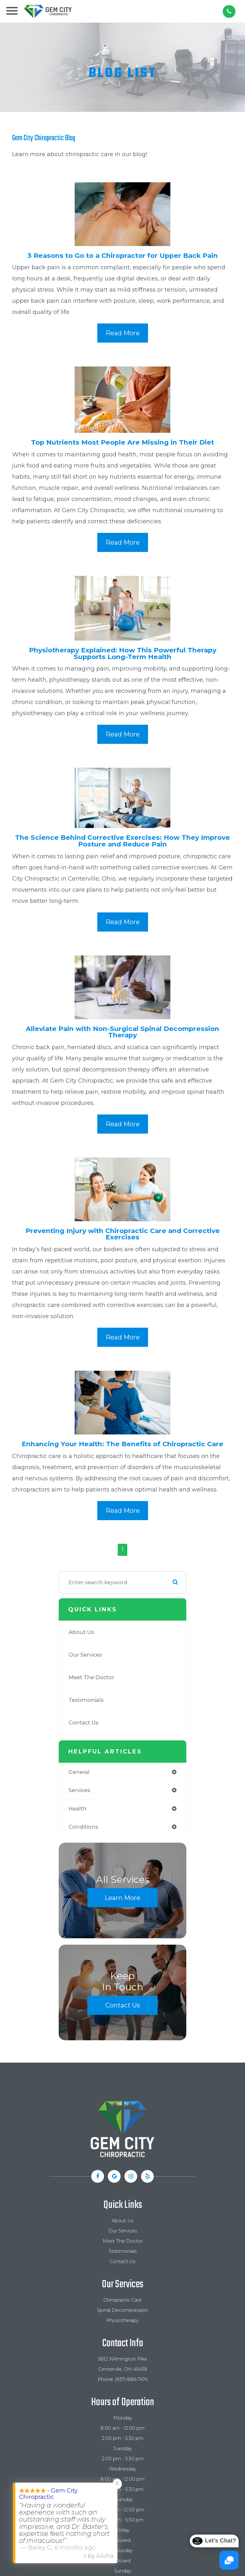 This screenshot has width=245, height=2576. I want to click on Our Services, so click(85, 1654).